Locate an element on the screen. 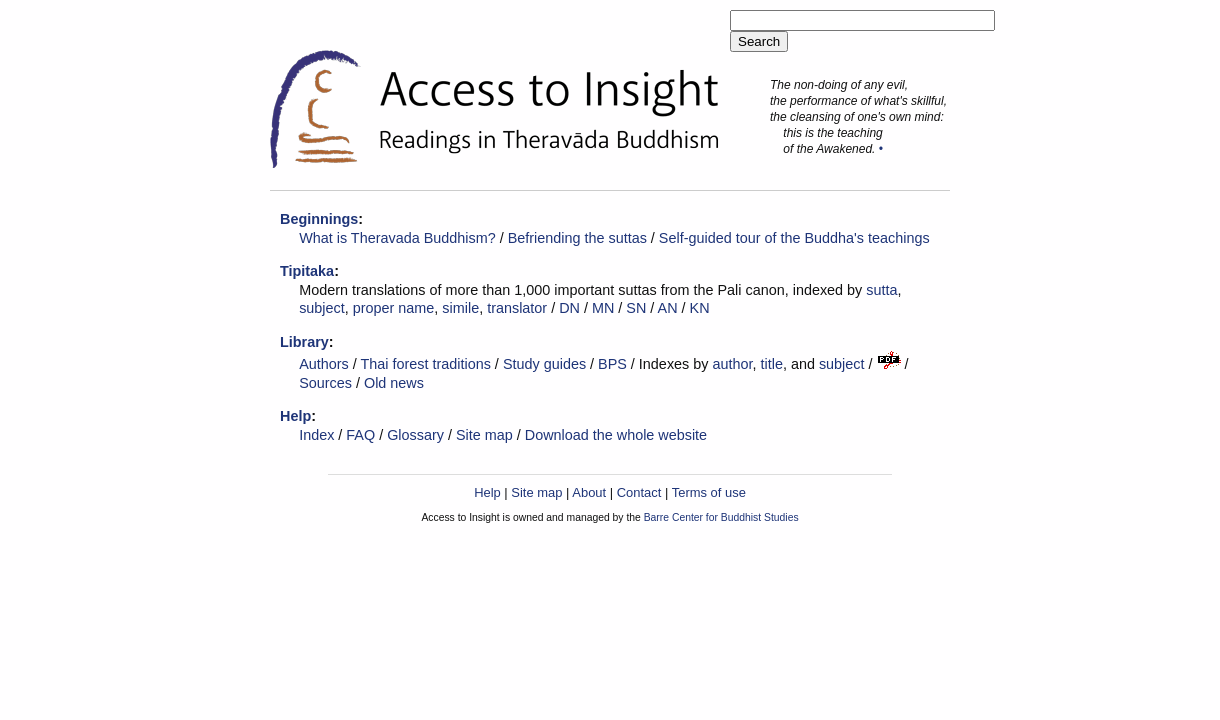  Index is located at coordinates (316, 435).